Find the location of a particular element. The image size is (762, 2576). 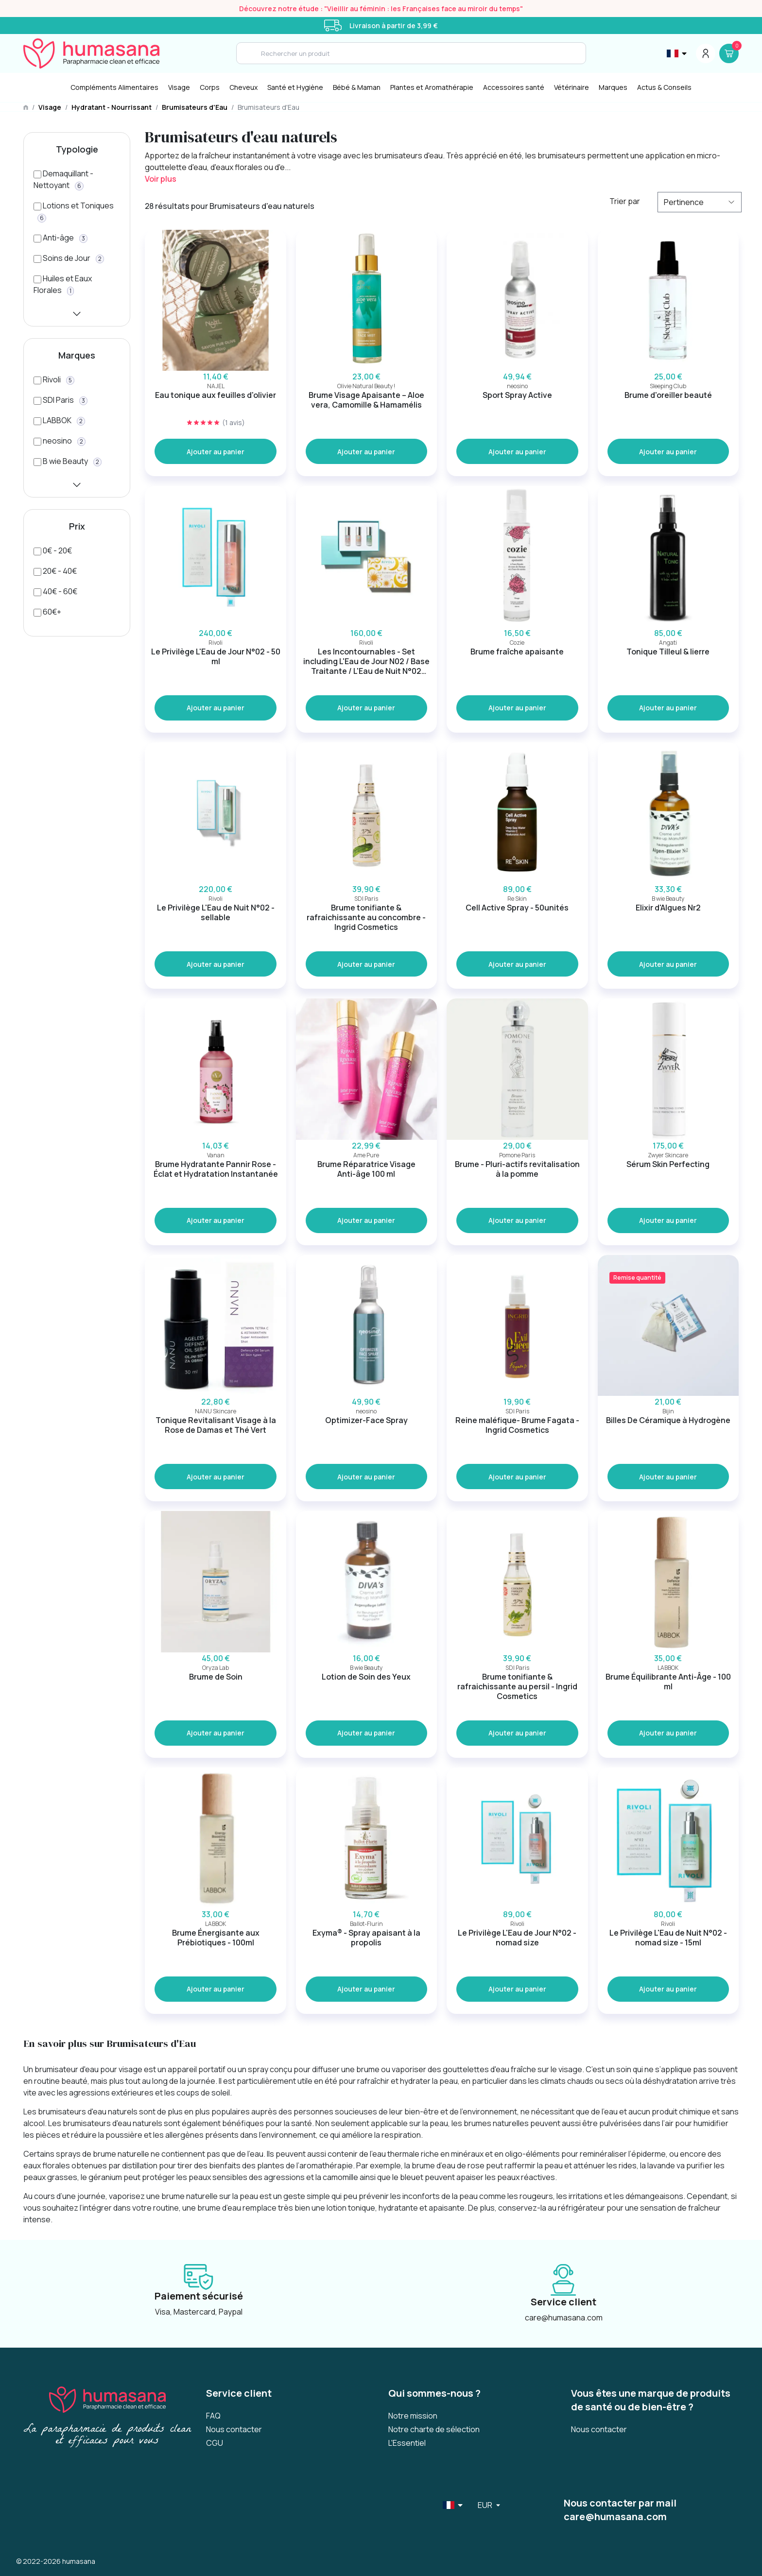

Notre charte de sélection is located at coordinates (434, 2429).